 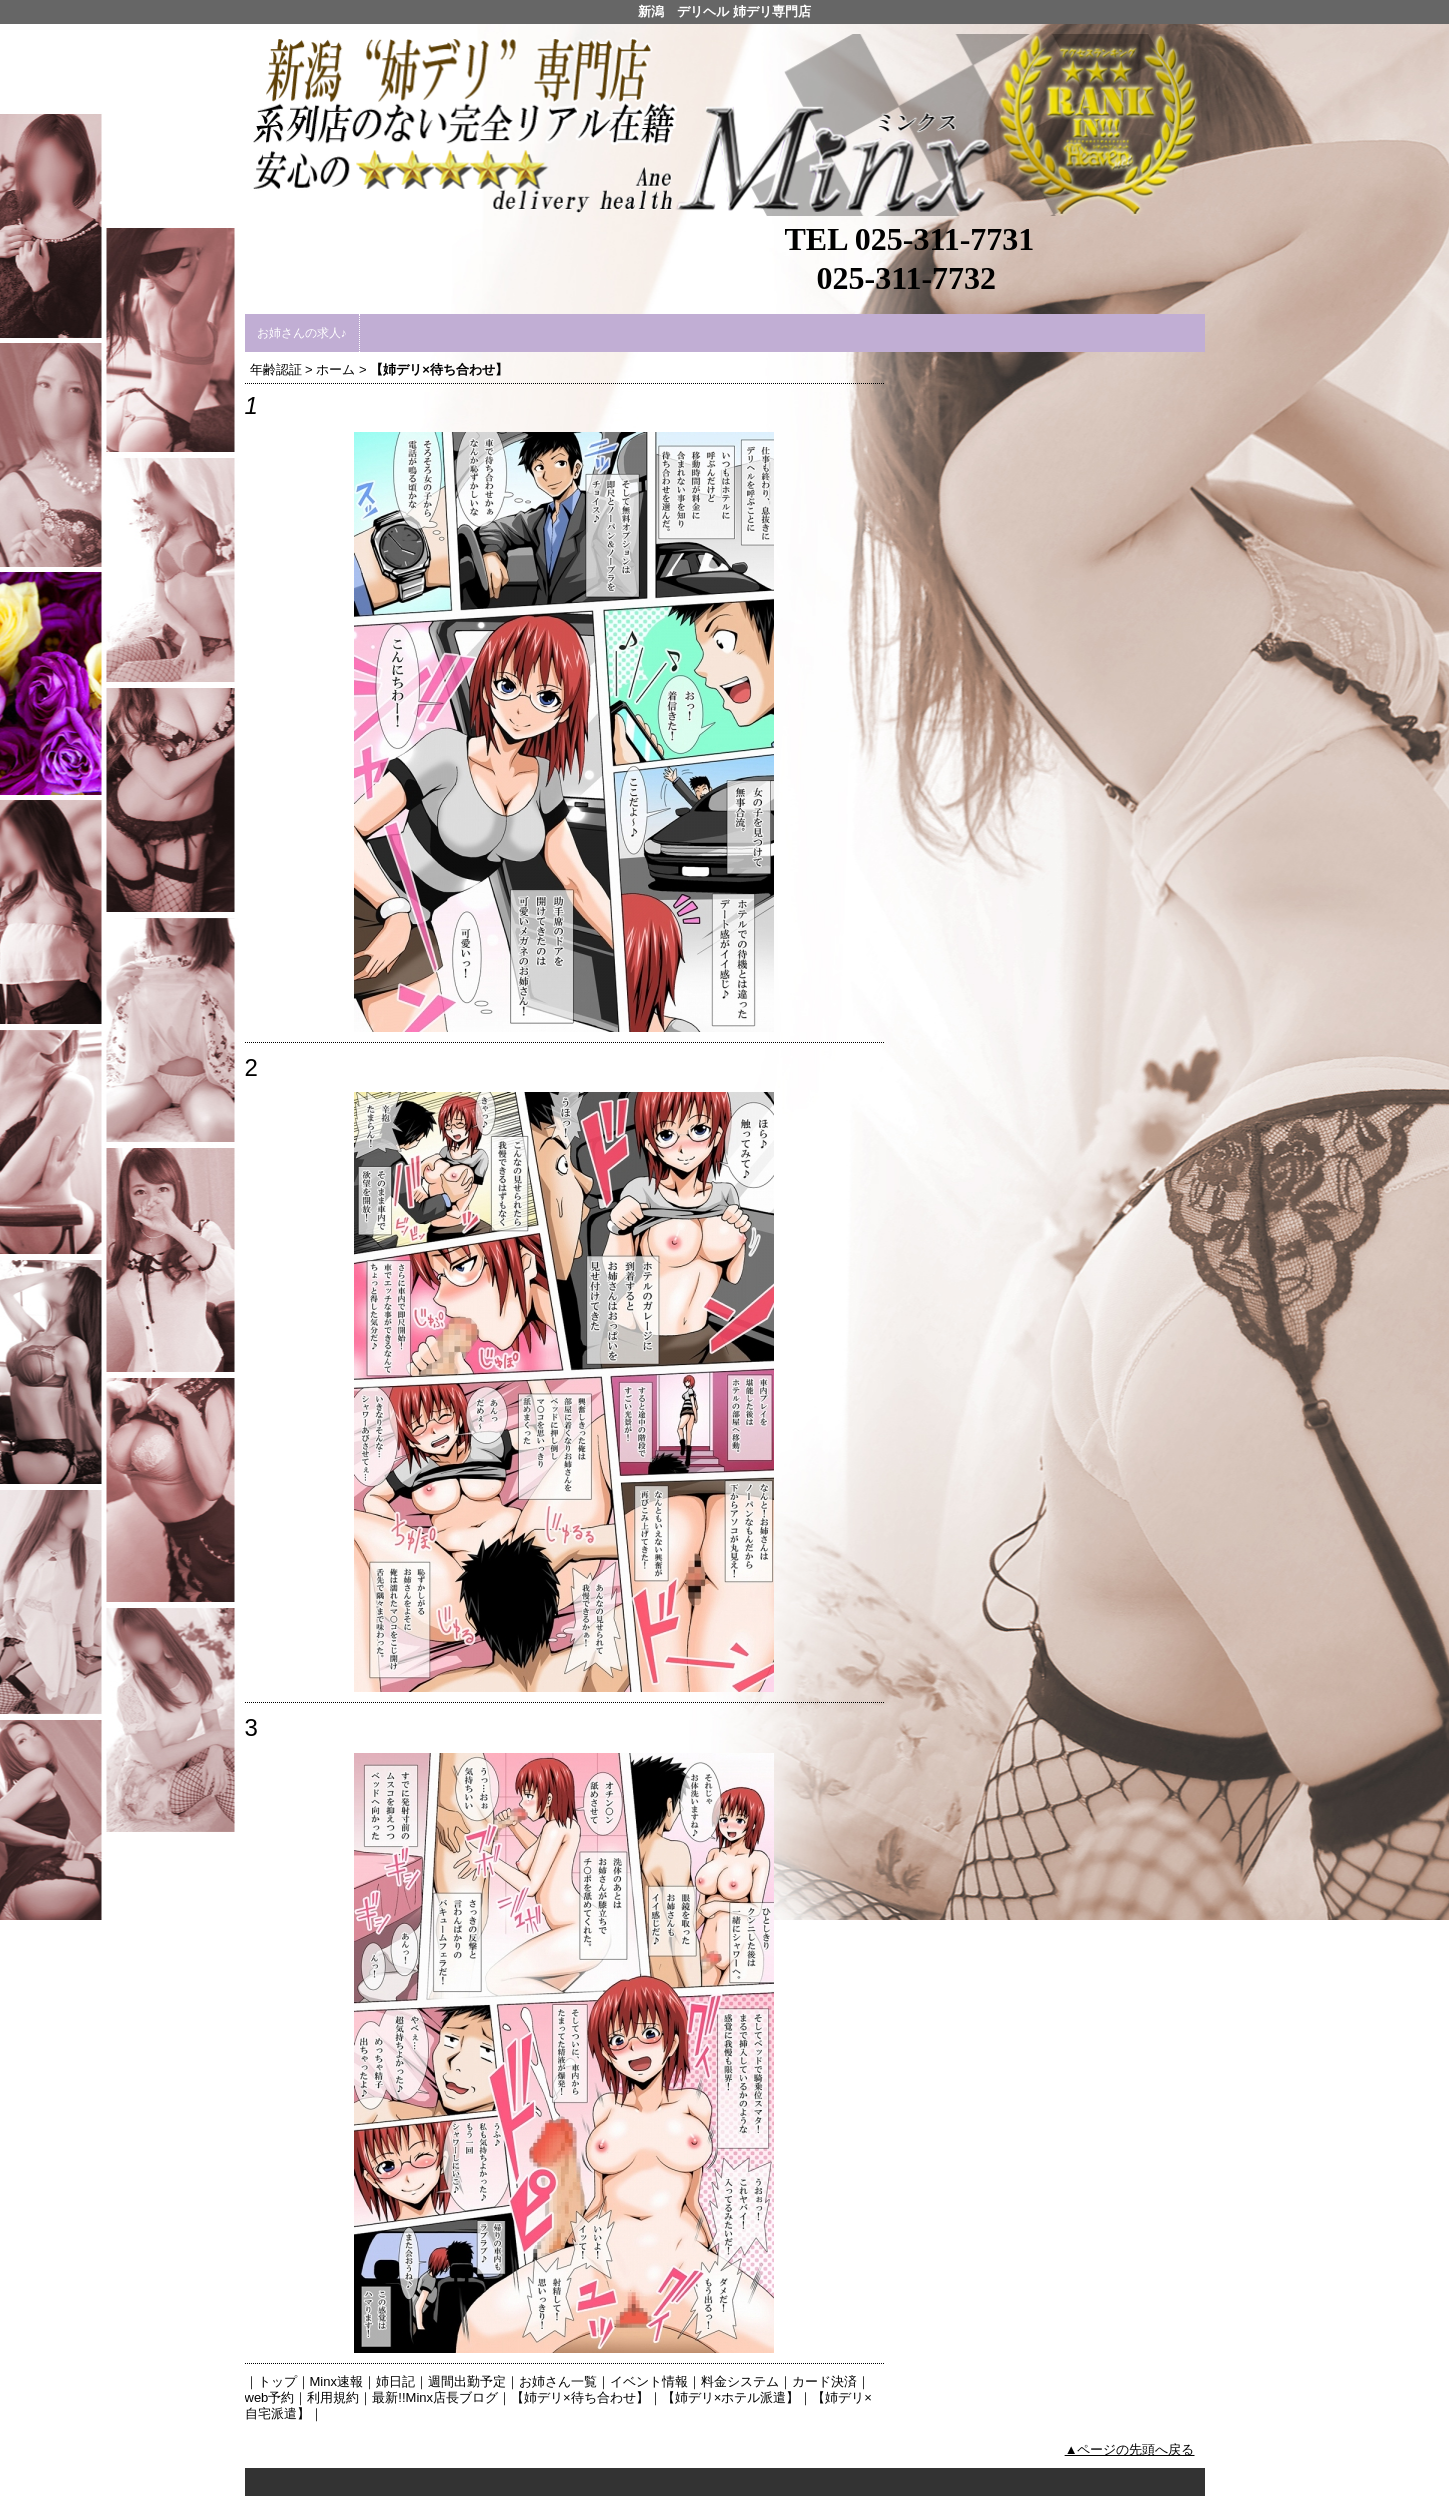 What do you see at coordinates (270, 2397) in the screenshot?
I see `web予約` at bounding box center [270, 2397].